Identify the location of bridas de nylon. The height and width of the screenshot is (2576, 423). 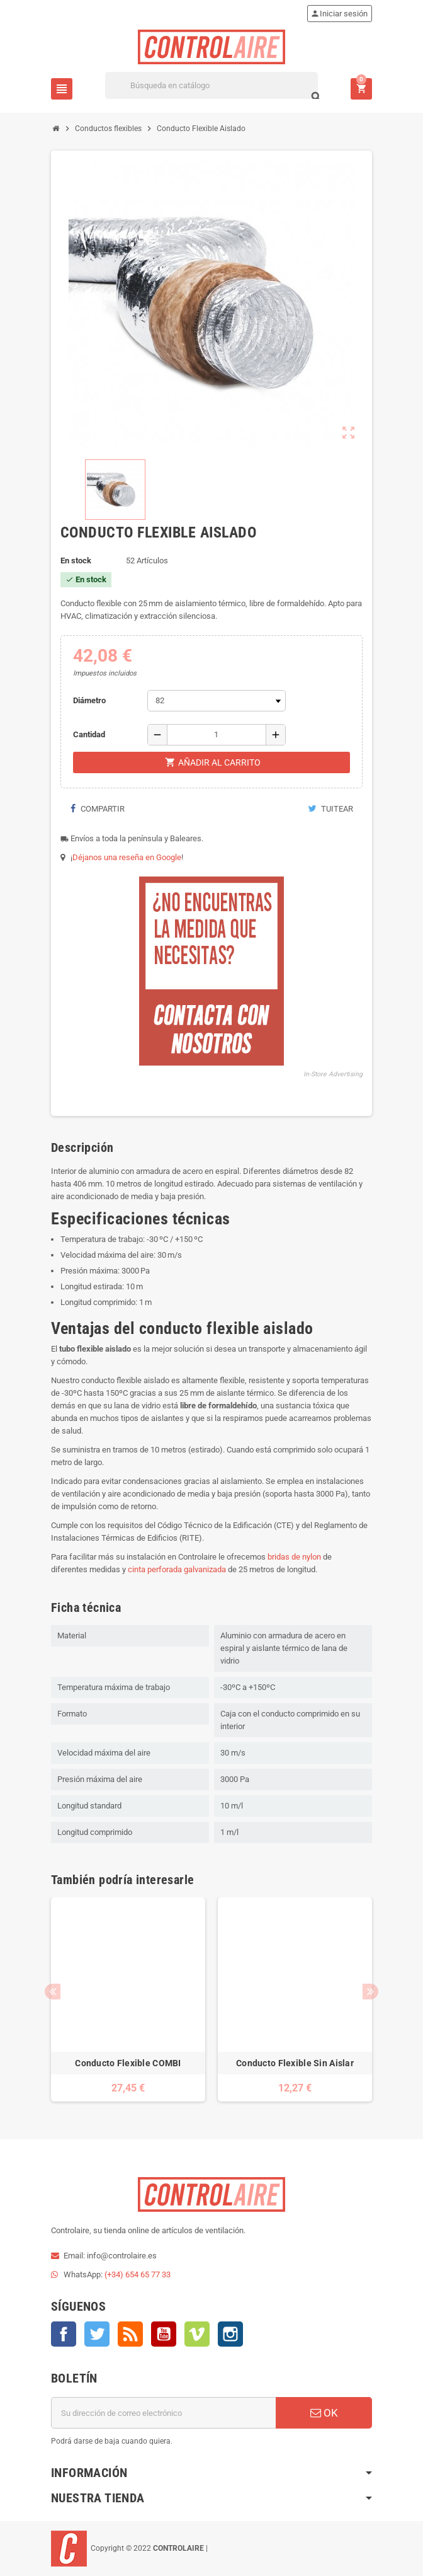
(294, 1556).